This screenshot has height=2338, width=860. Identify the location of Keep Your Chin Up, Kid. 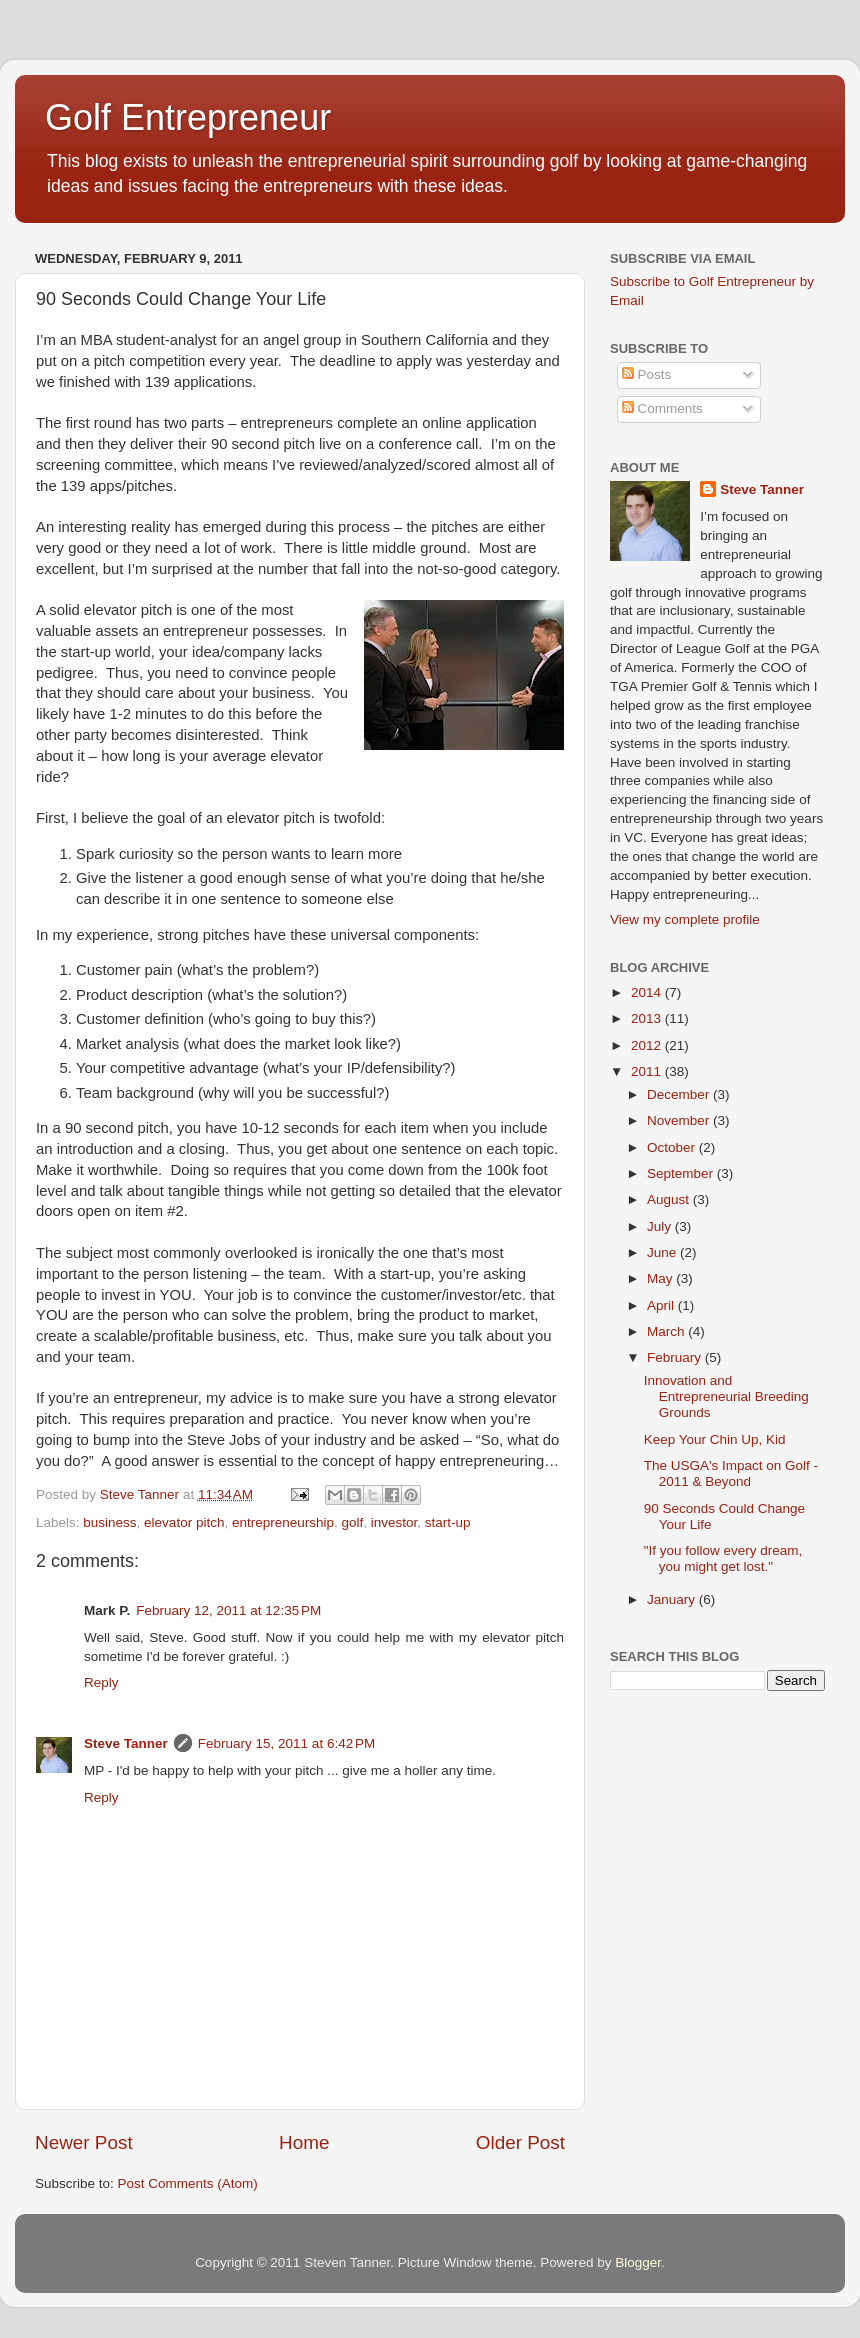
(715, 1439).